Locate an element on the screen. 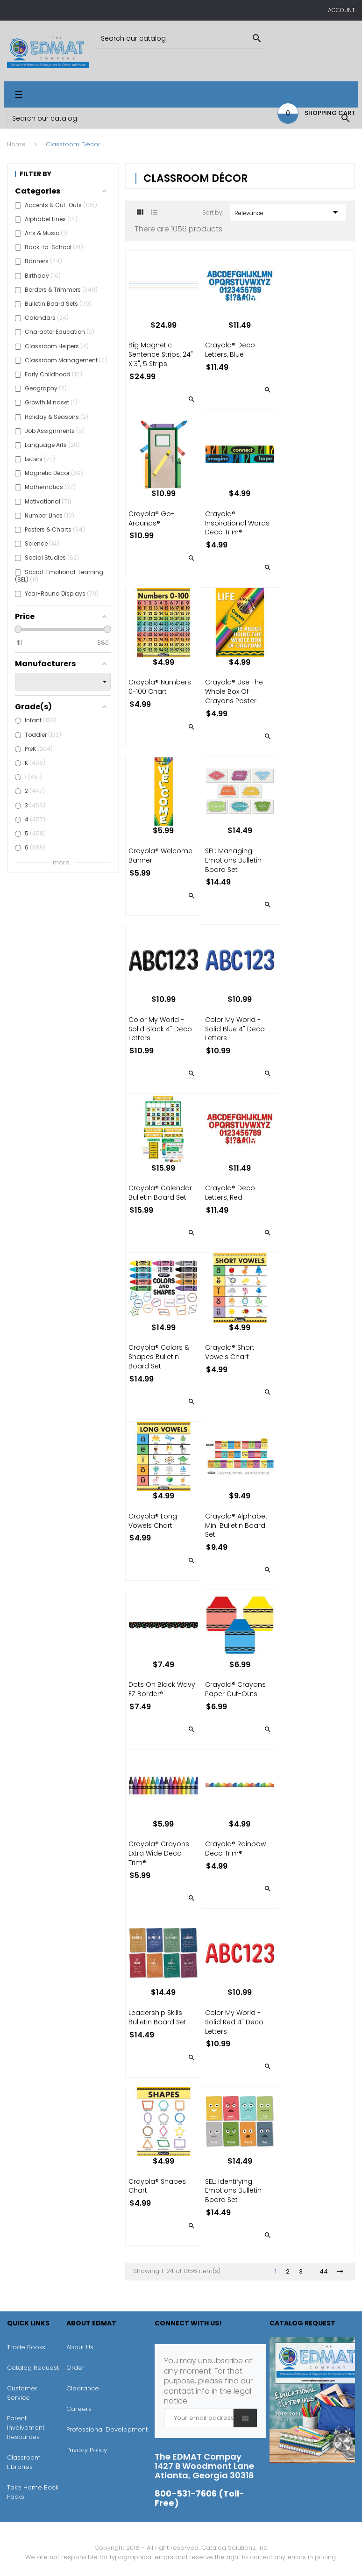 Image resolution: width=362 pixels, height=2576 pixels. Crayola® Inspirational Words Deco Trim® is located at coordinates (237, 523).